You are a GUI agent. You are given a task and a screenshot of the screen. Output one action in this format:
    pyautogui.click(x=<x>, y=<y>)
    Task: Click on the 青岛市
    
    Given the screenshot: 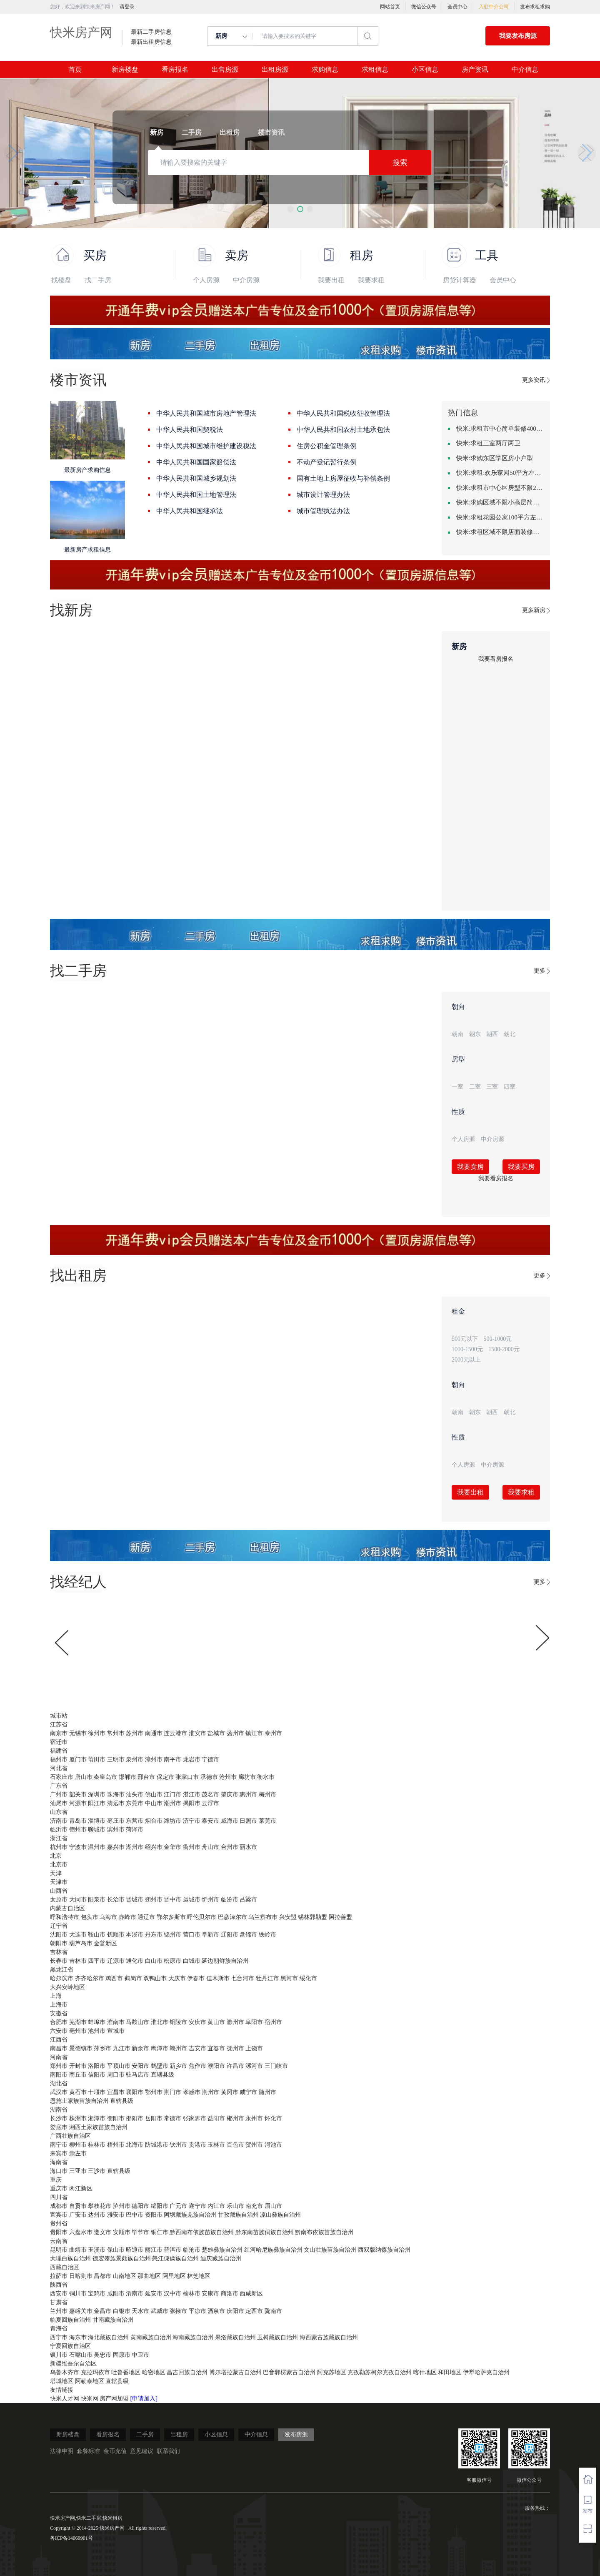 What is the action you would take?
    pyautogui.click(x=78, y=1821)
    